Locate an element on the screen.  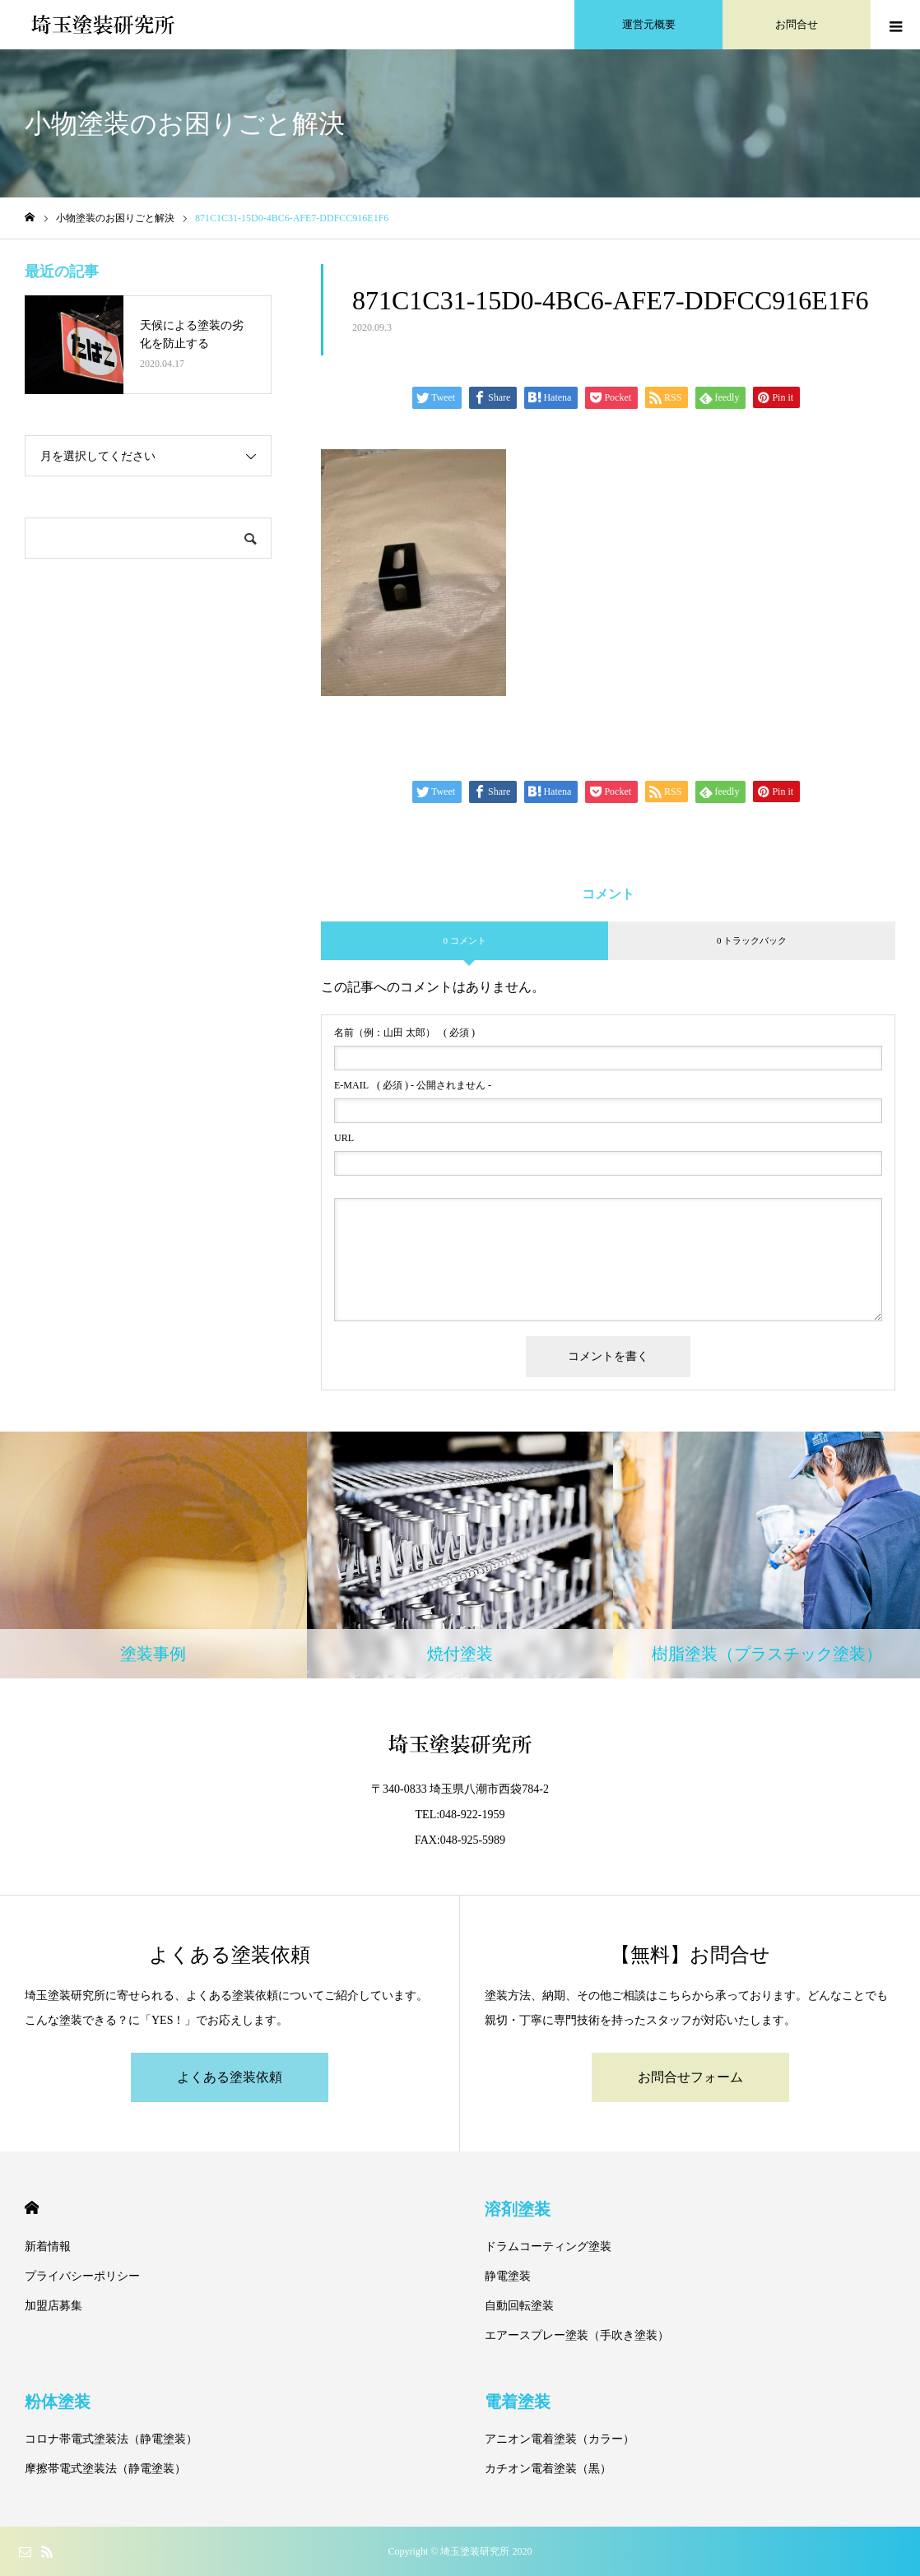
お問合せフォーム is located at coordinates (690, 2077).